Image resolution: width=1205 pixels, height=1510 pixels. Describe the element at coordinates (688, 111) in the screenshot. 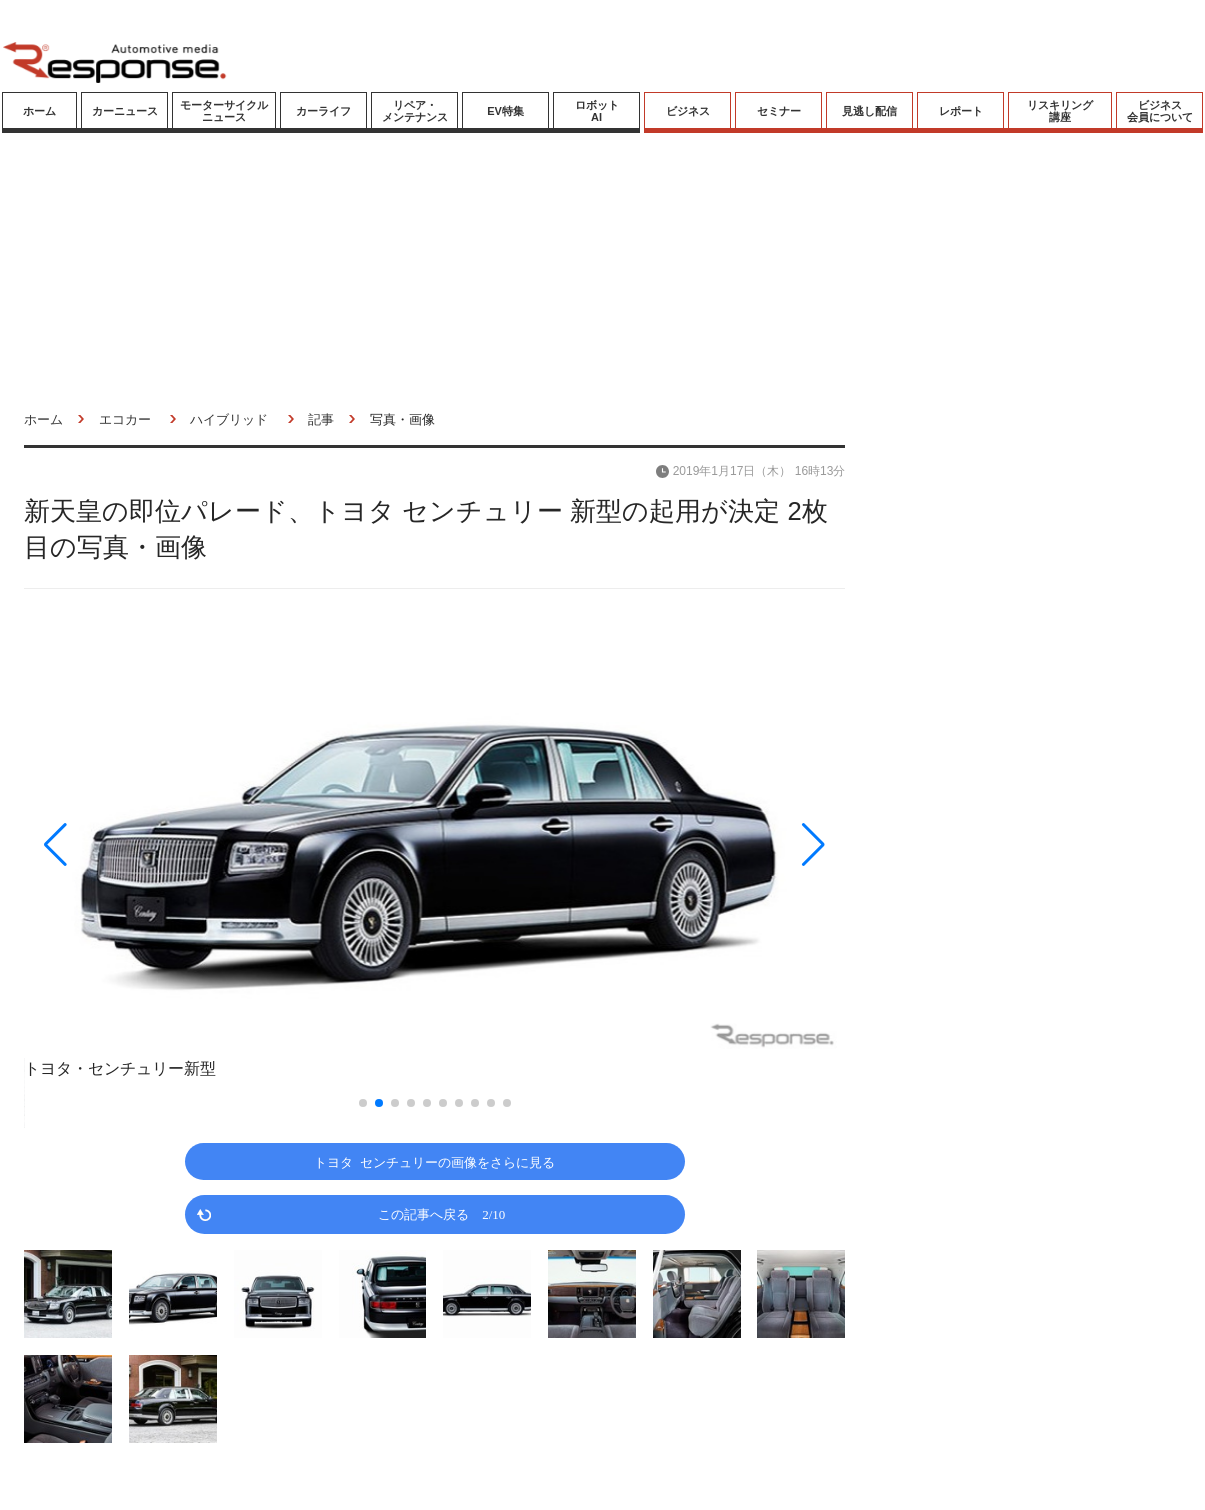

I see `ビジネス` at that location.